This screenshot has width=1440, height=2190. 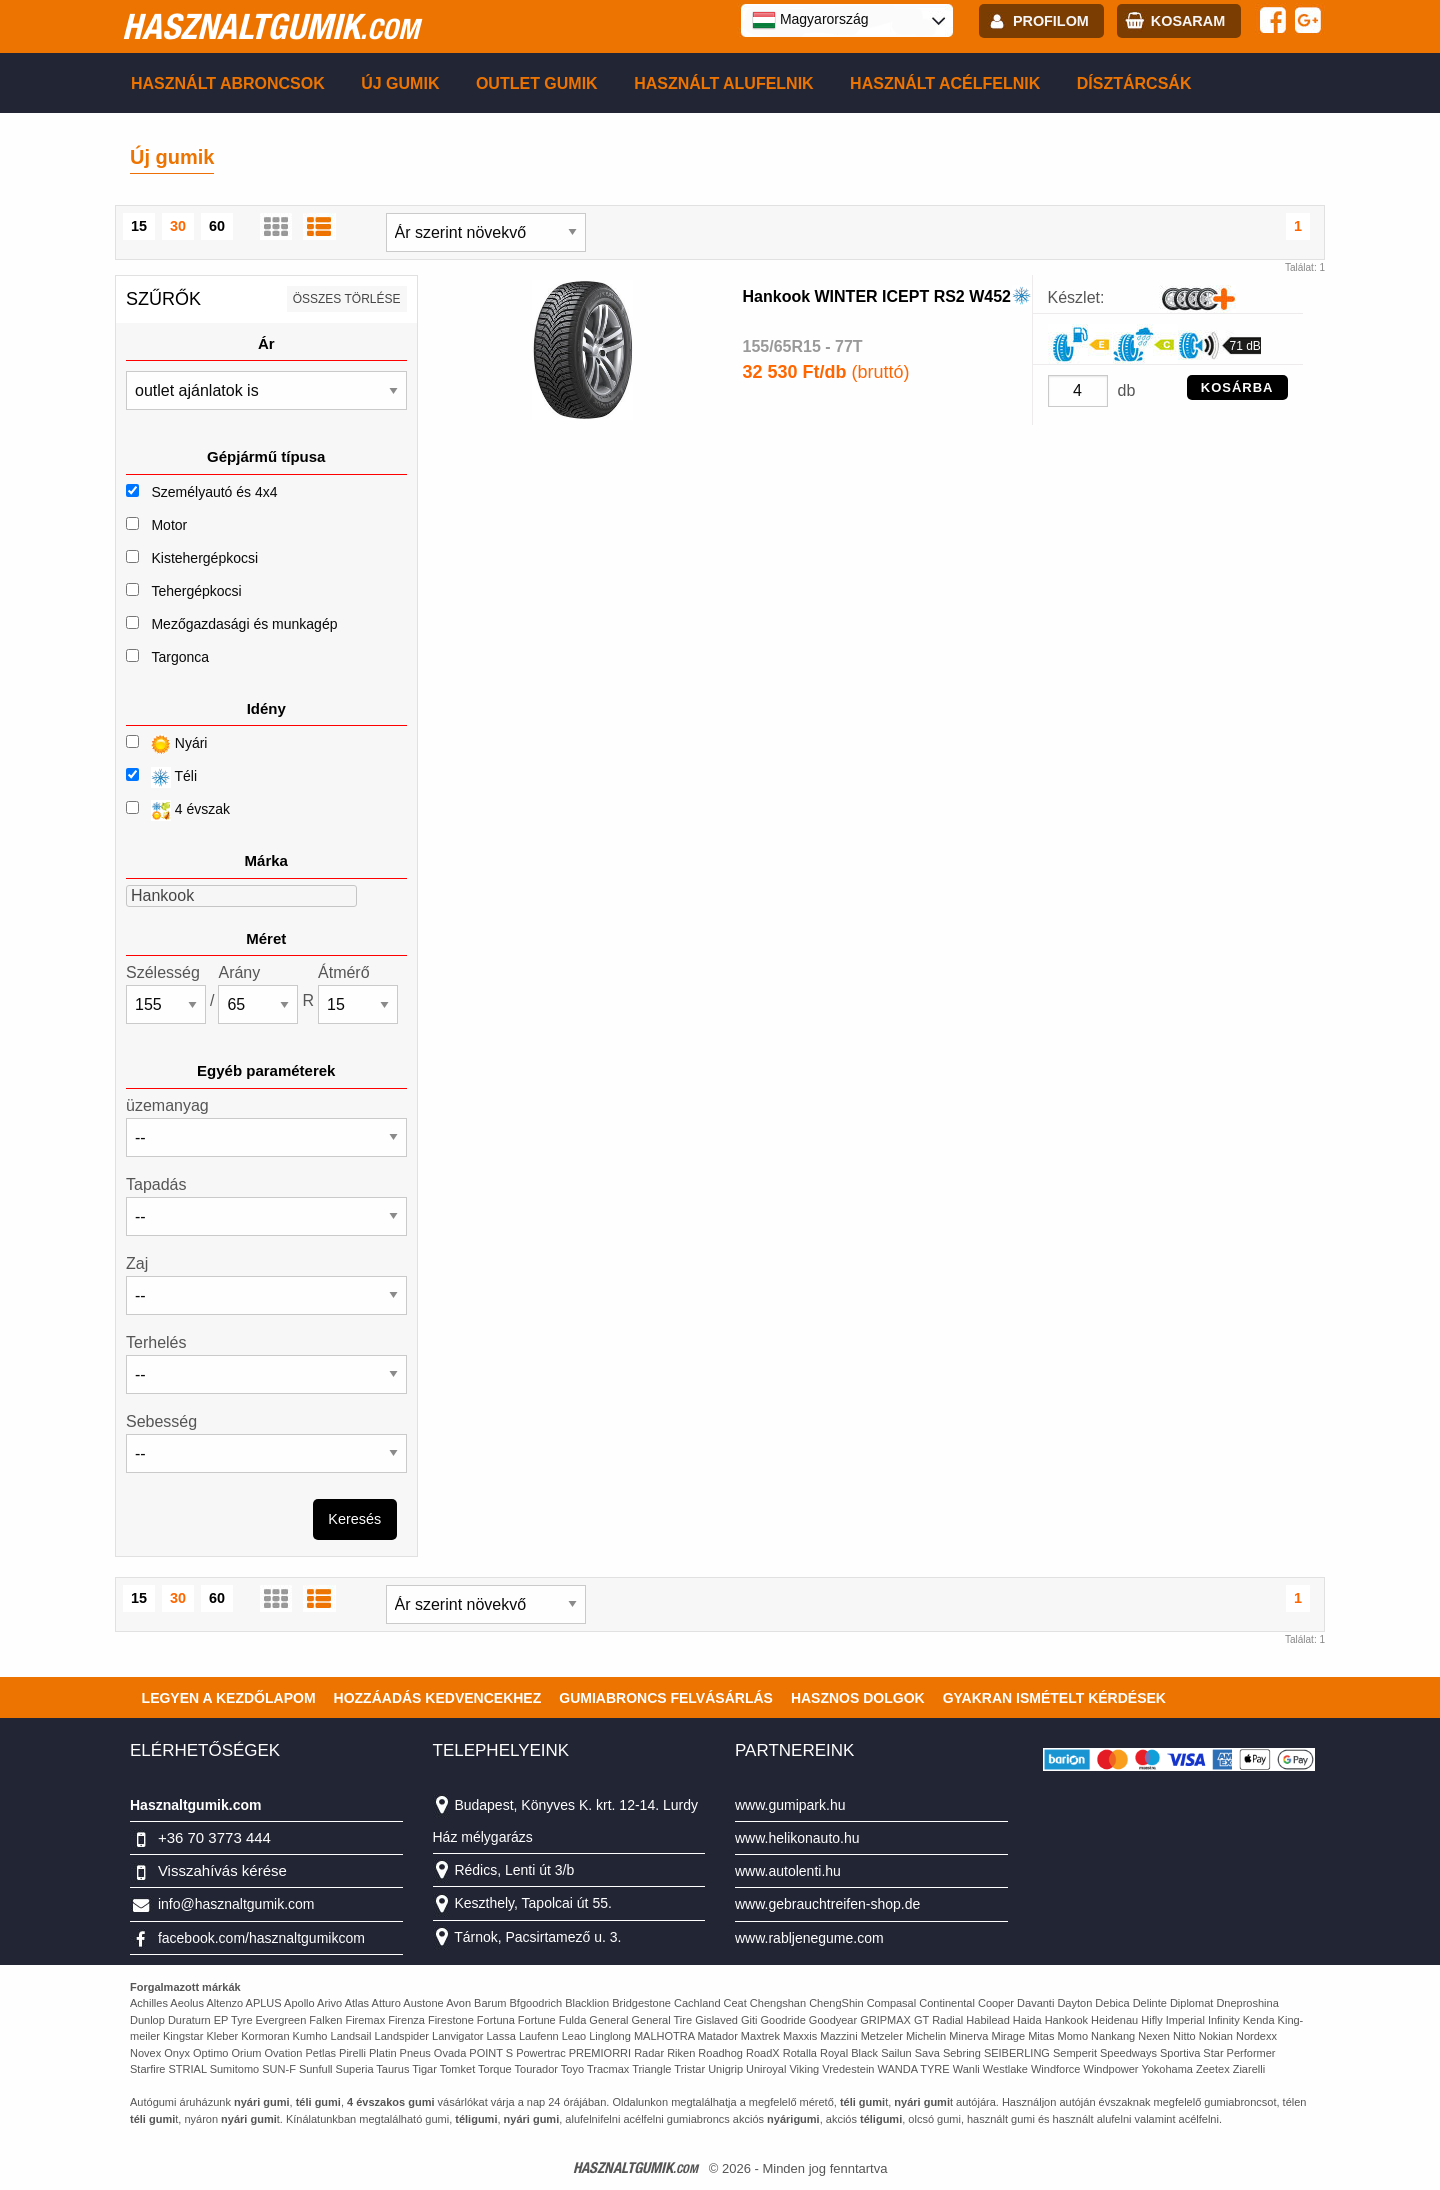 What do you see at coordinates (790, 1805) in the screenshot?
I see `www.gumipark.hu` at bounding box center [790, 1805].